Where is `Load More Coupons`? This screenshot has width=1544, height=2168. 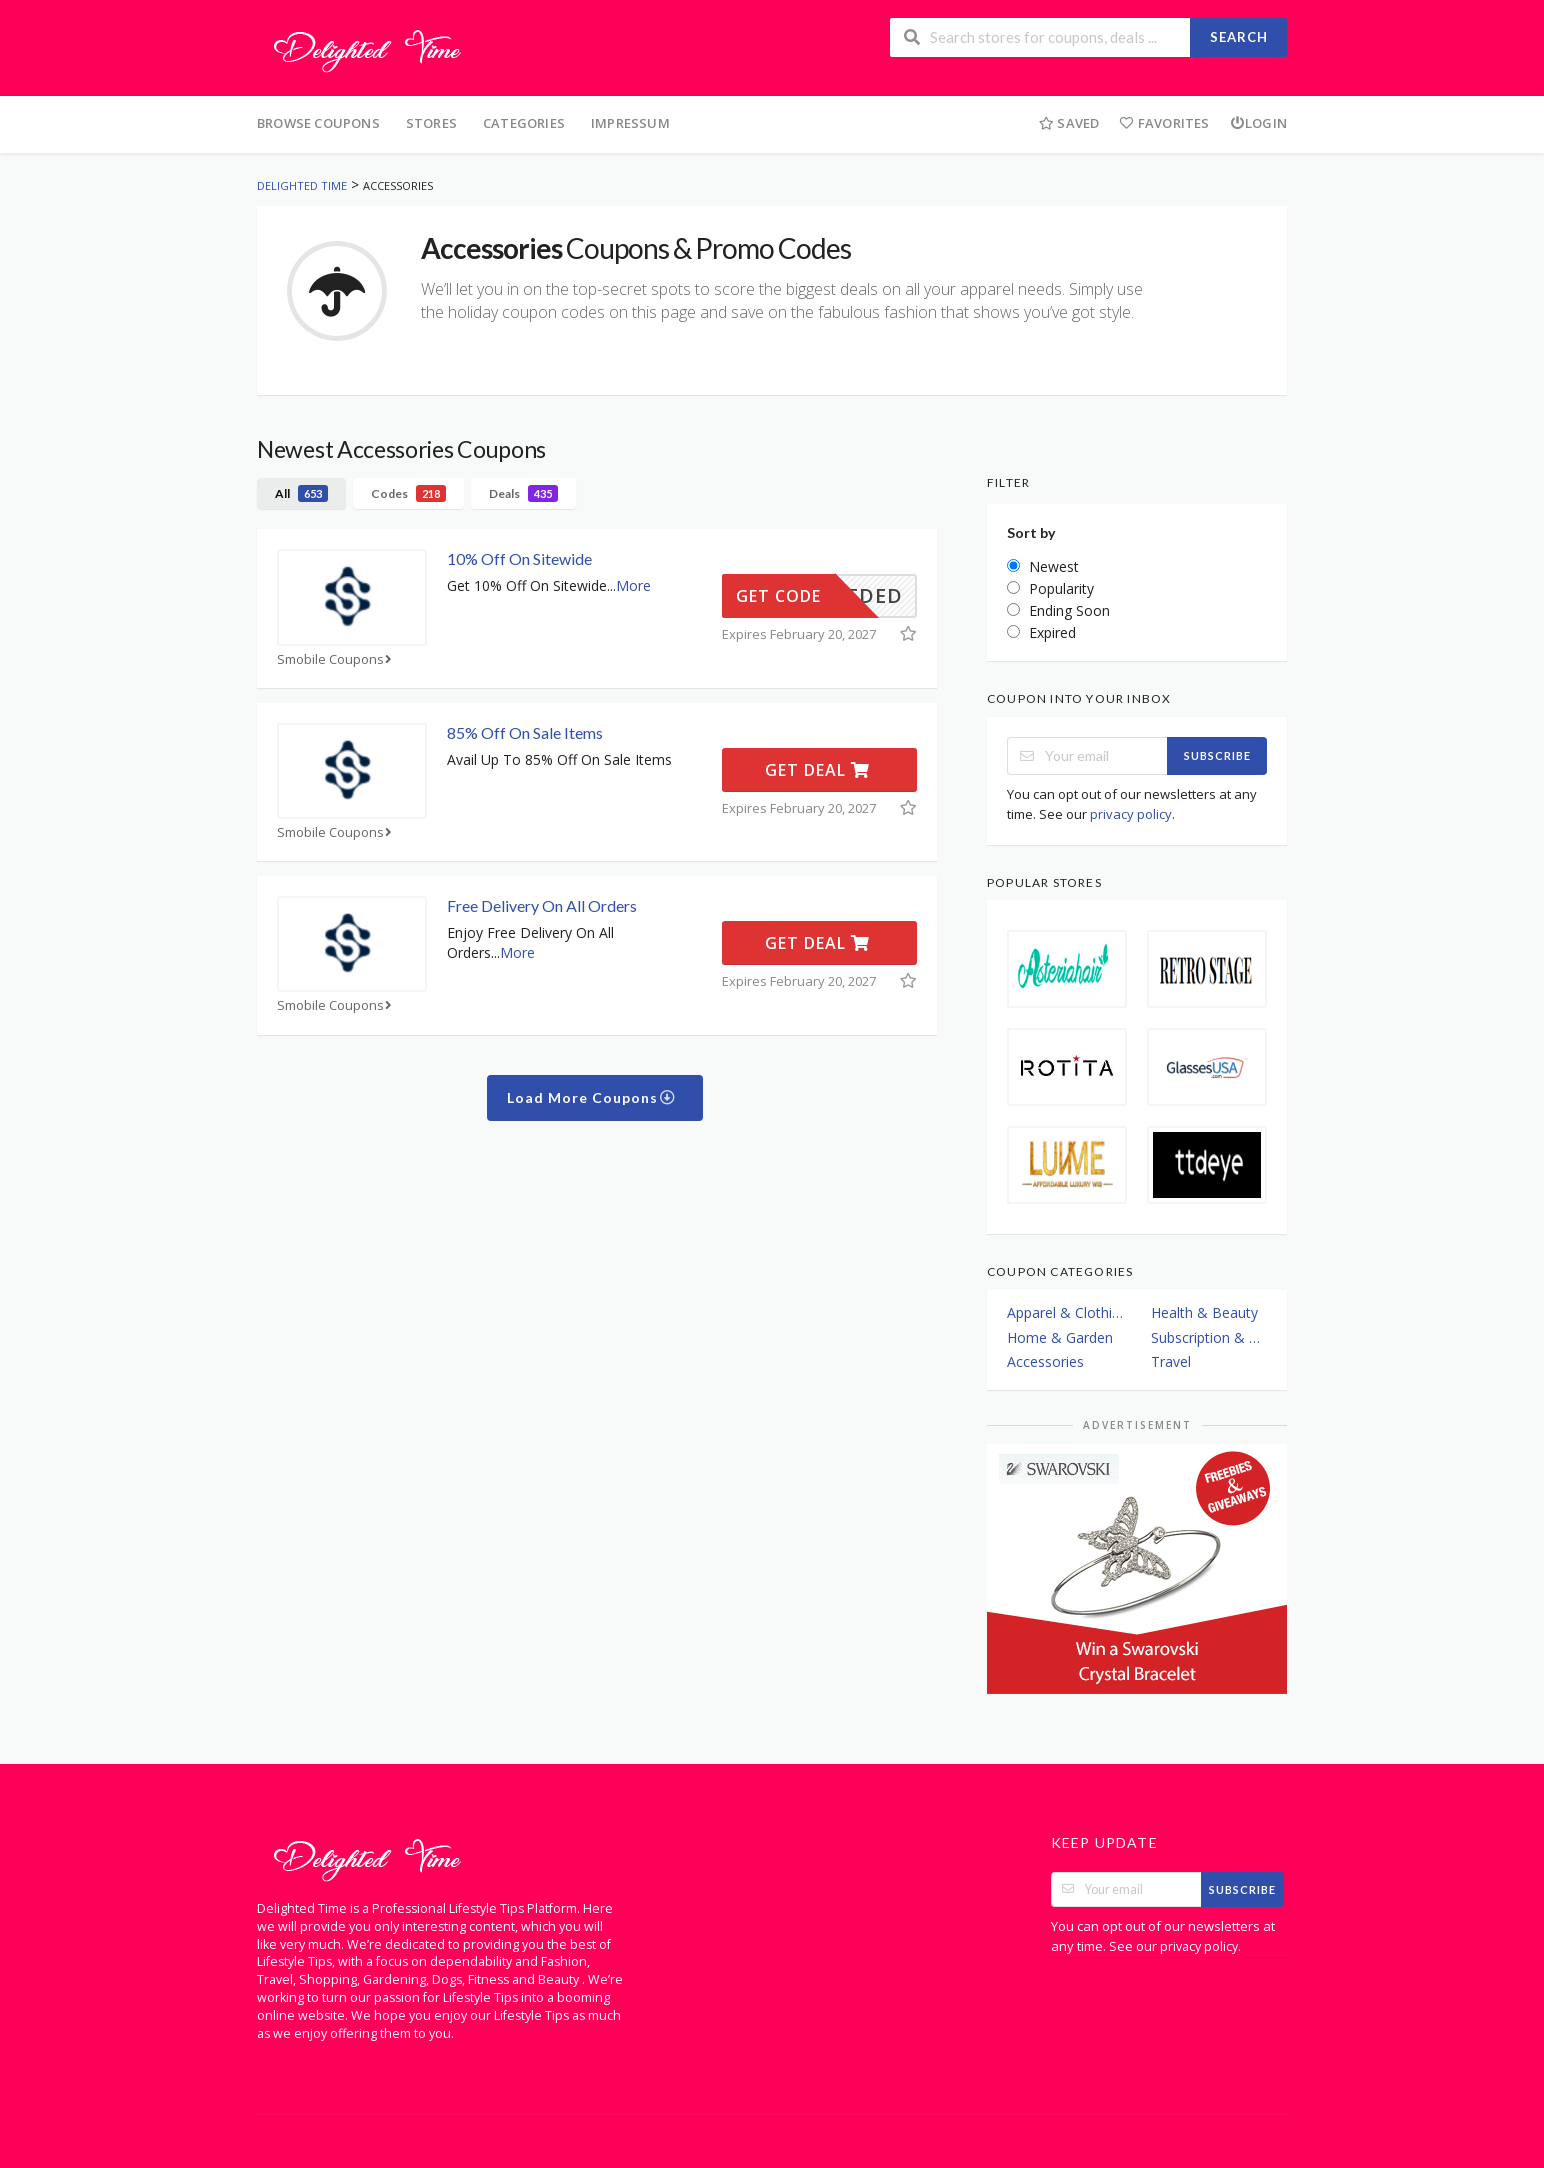
Load More Coupons is located at coordinates (591, 1097).